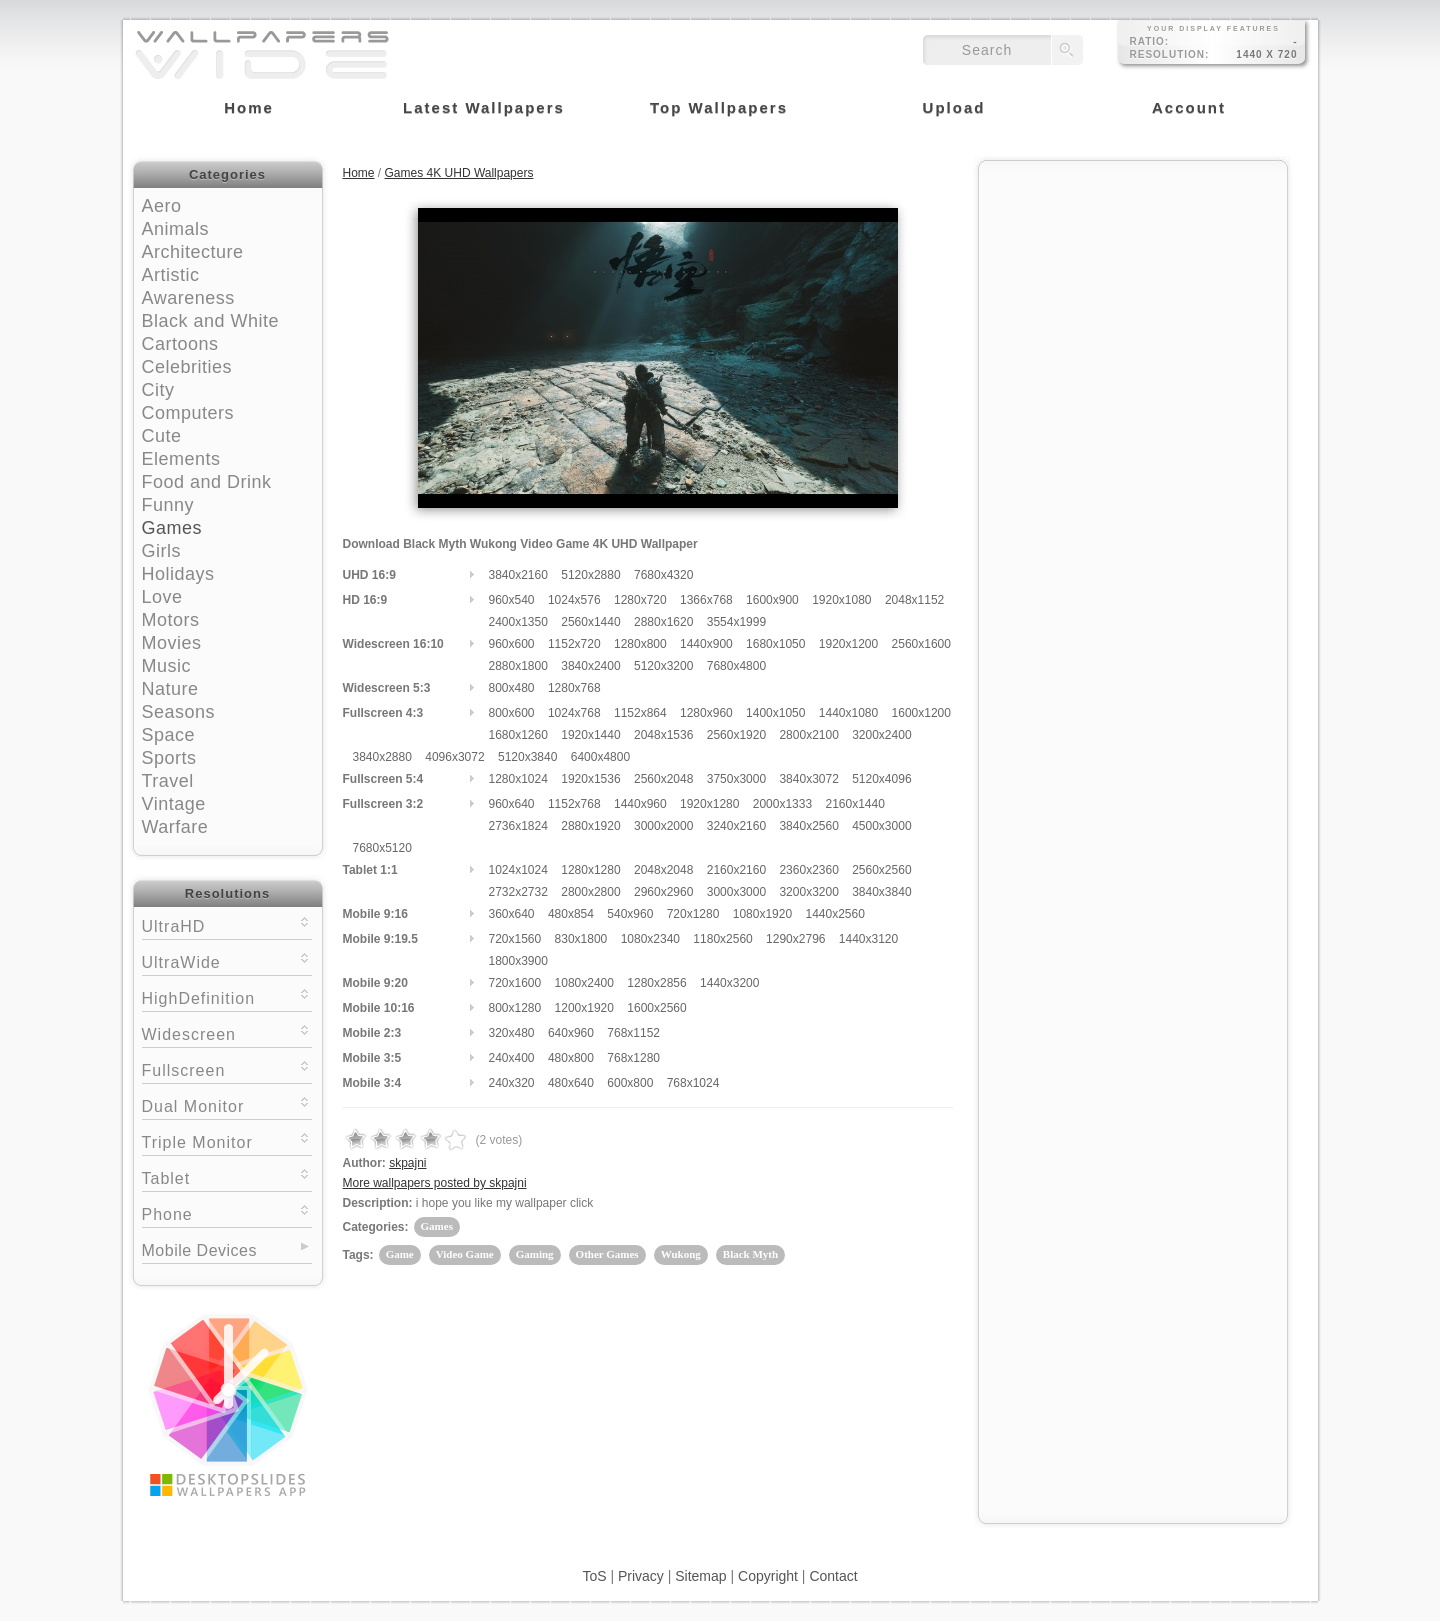  I want to click on 2360x2360, so click(808, 870).